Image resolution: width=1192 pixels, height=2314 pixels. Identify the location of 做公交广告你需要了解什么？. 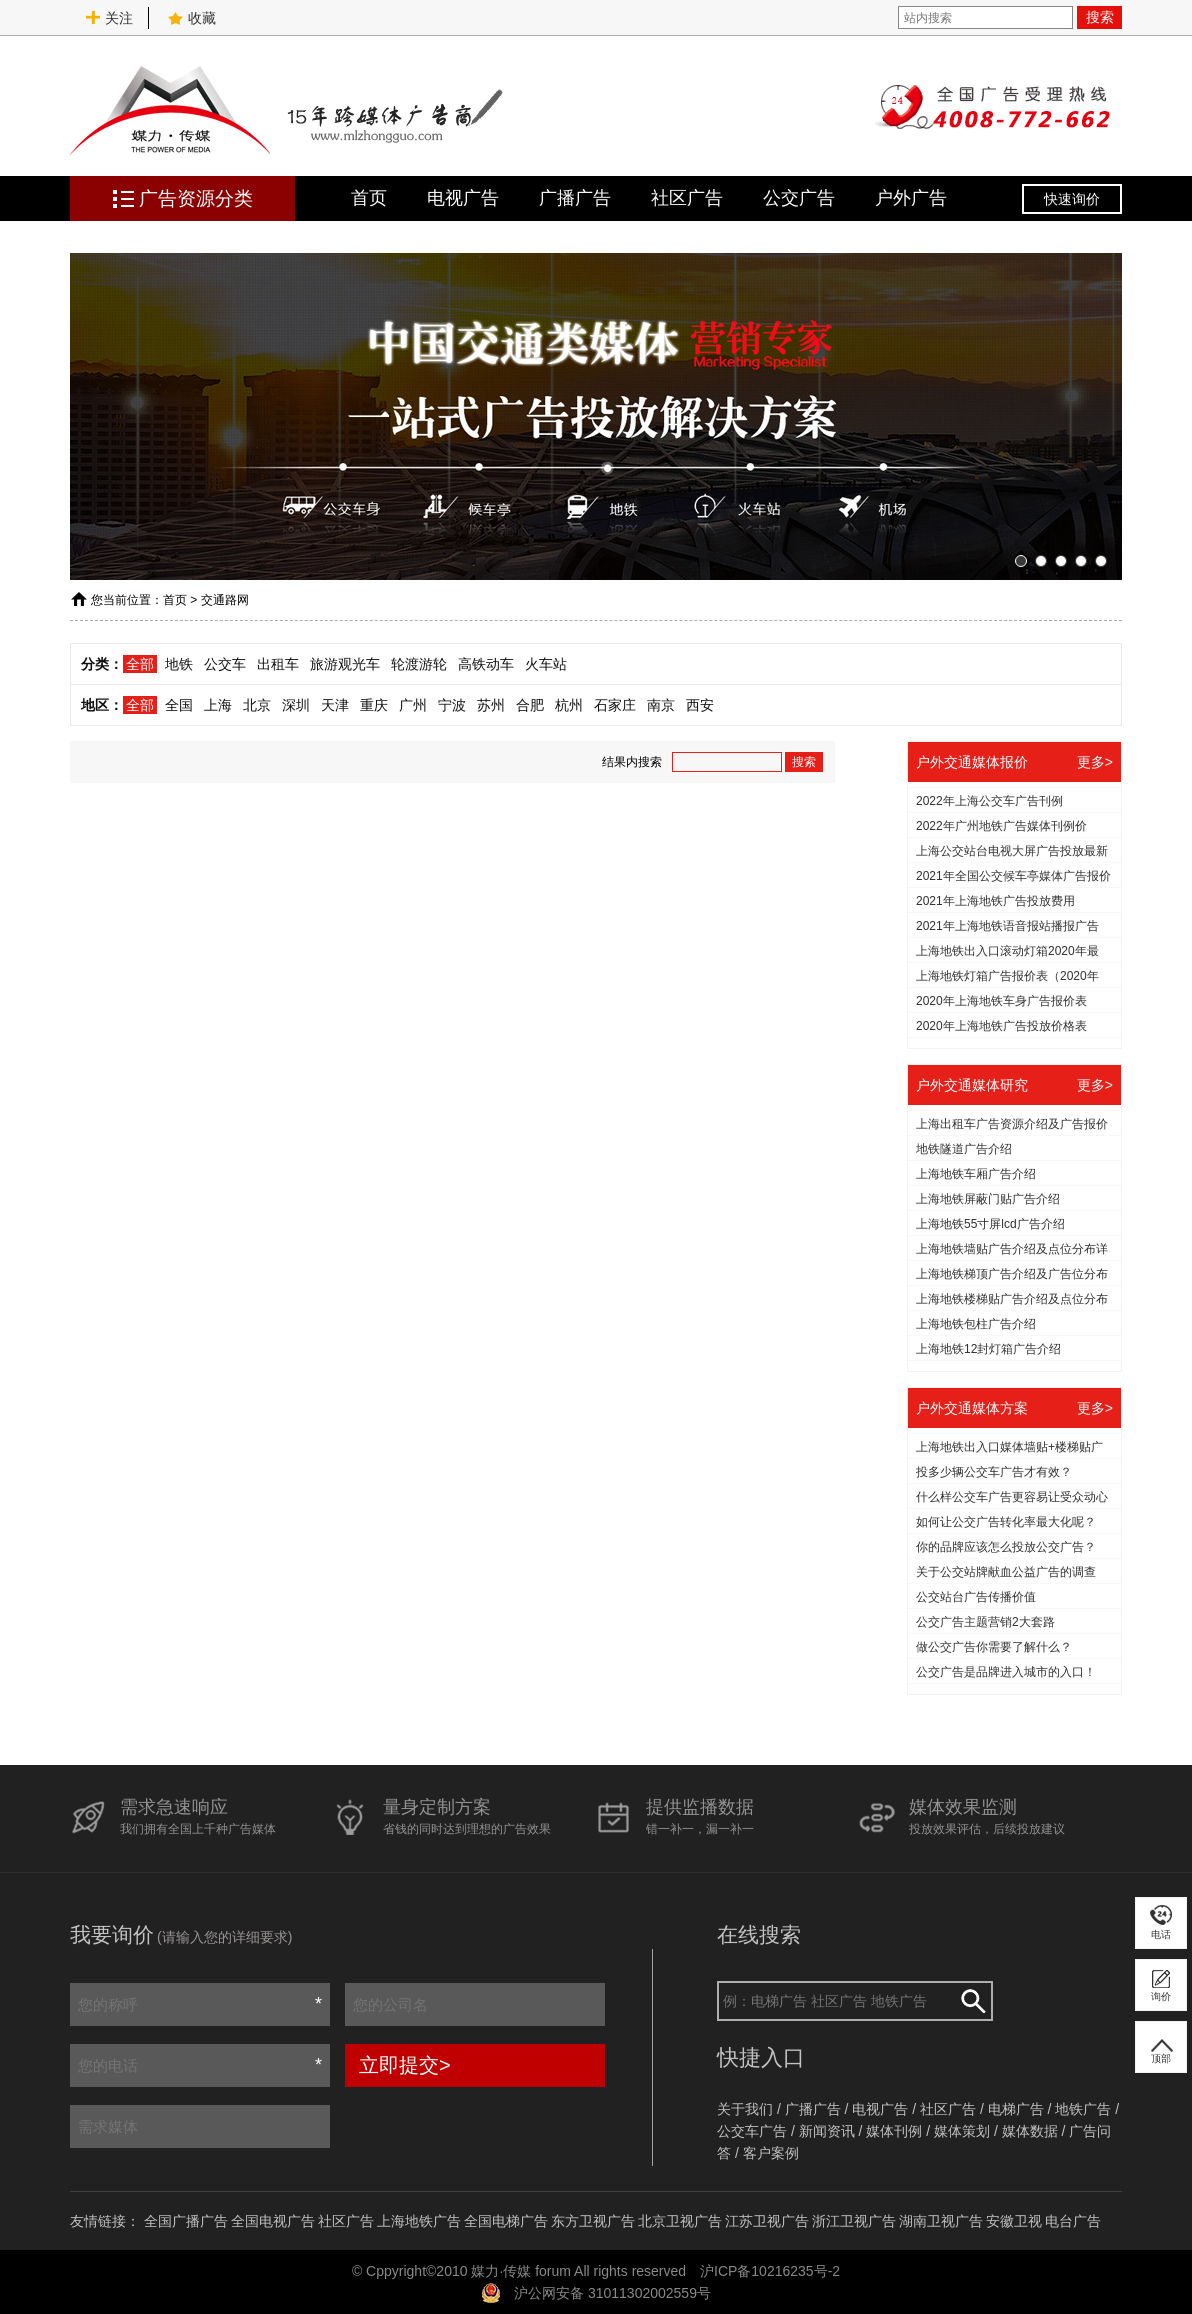
(994, 1647).